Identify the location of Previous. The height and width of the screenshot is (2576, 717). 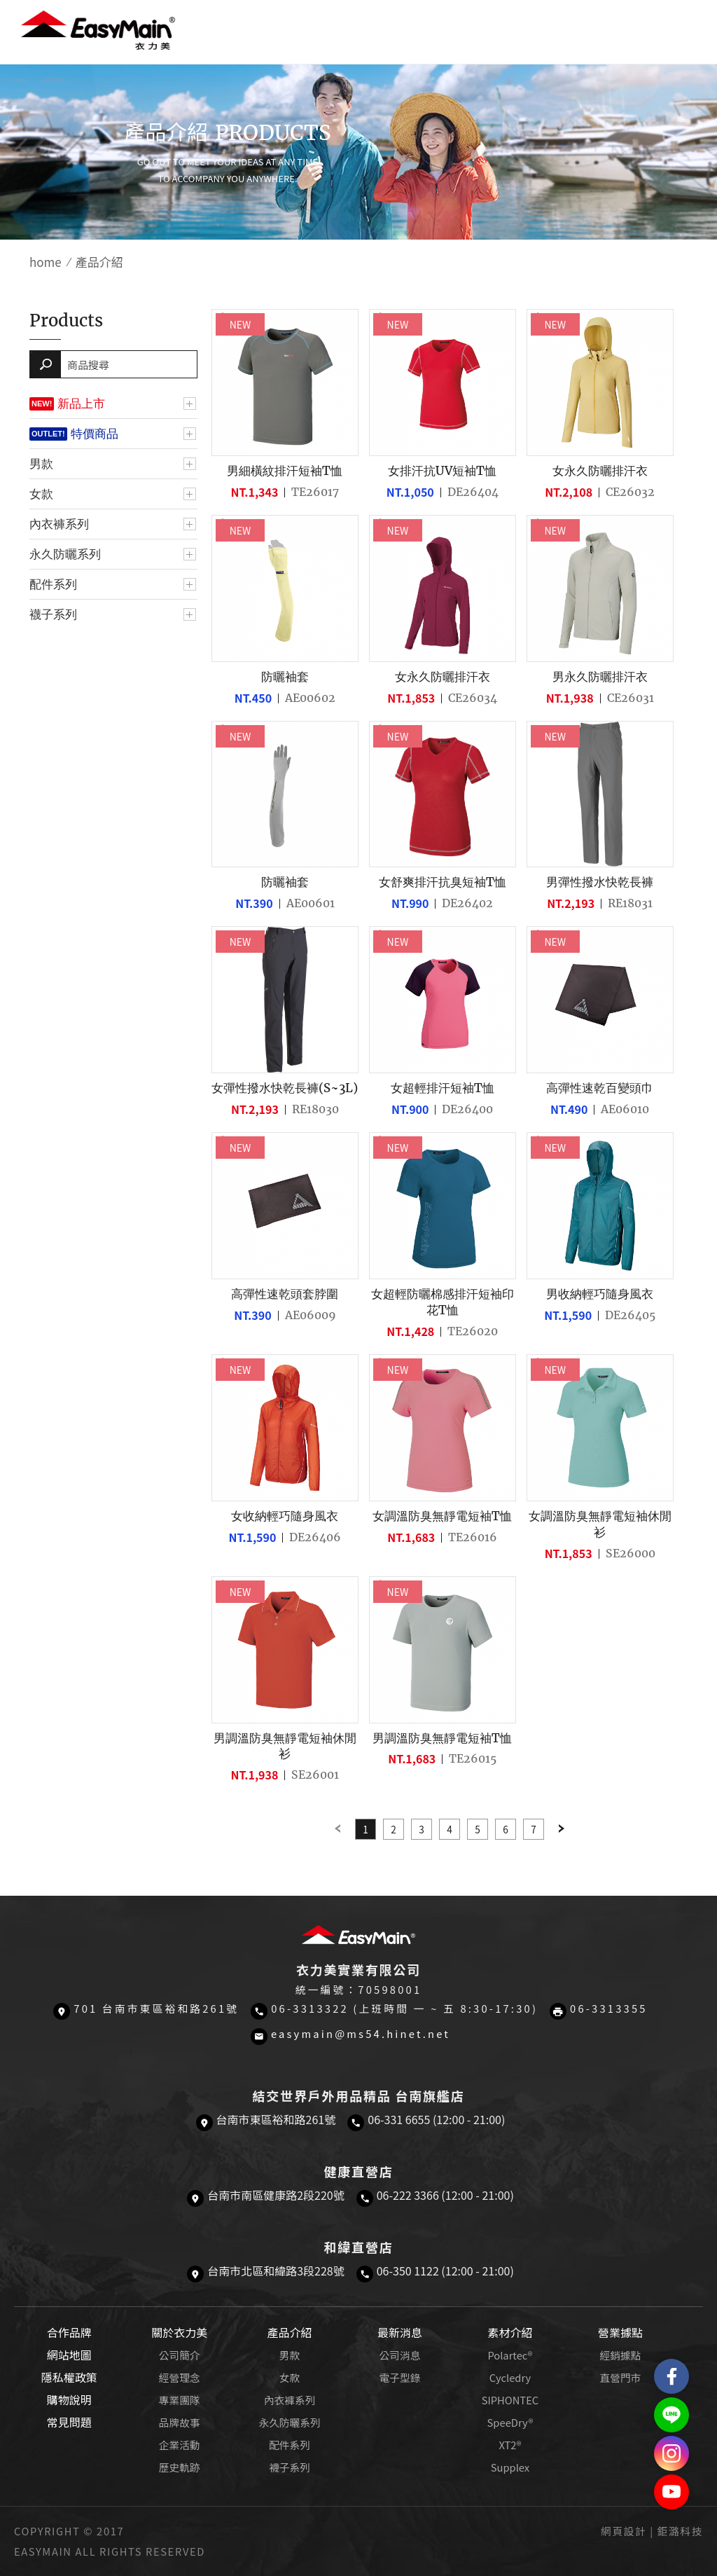
(337, 1829).